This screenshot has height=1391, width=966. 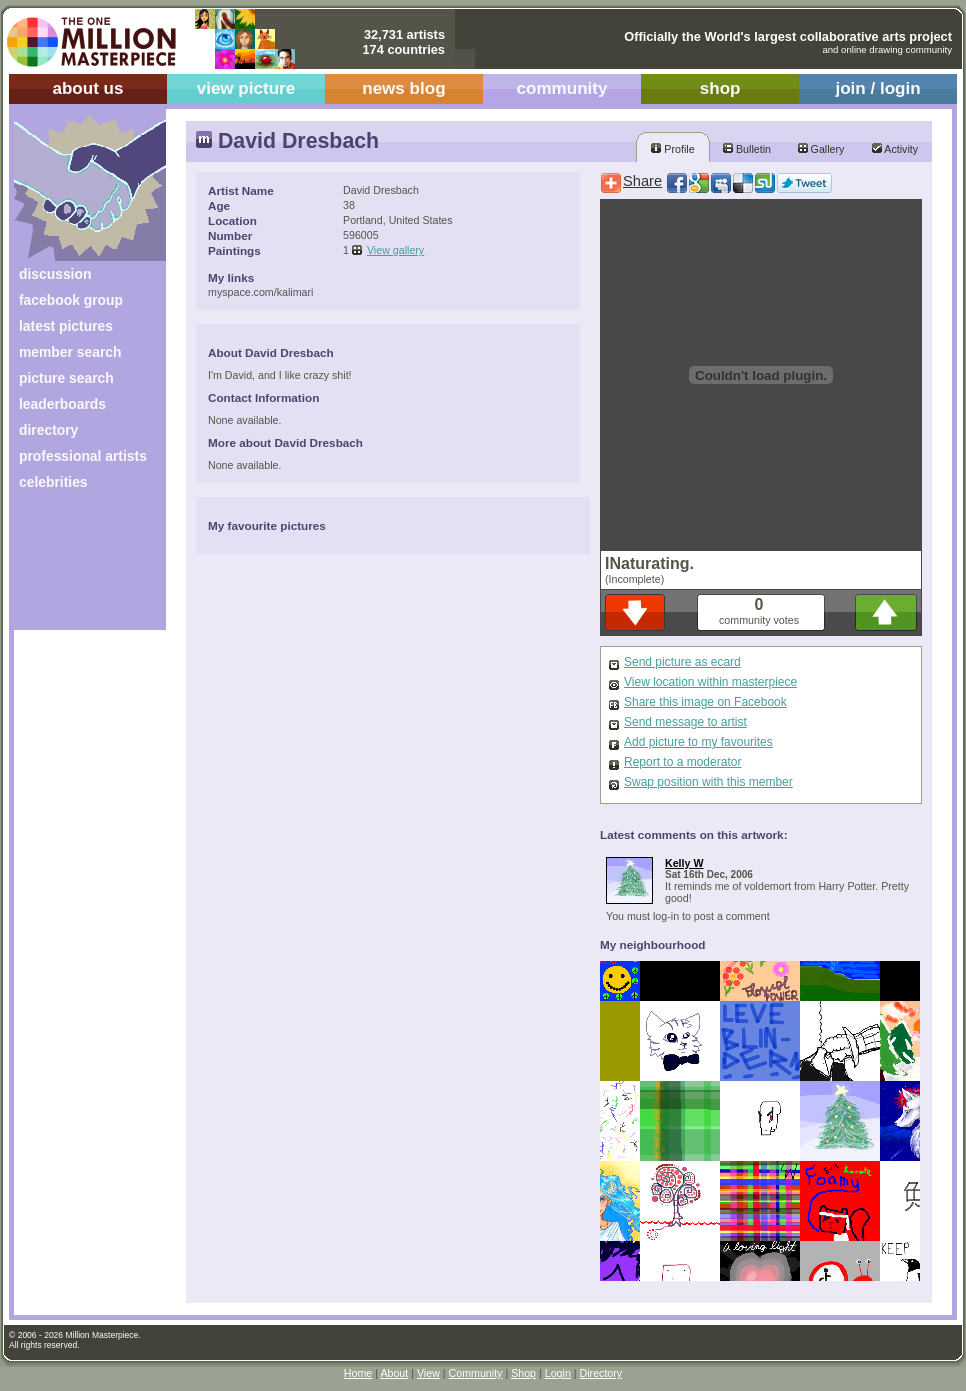 What do you see at coordinates (523, 1373) in the screenshot?
I see `Shop` at bounding box center [523, 1373].